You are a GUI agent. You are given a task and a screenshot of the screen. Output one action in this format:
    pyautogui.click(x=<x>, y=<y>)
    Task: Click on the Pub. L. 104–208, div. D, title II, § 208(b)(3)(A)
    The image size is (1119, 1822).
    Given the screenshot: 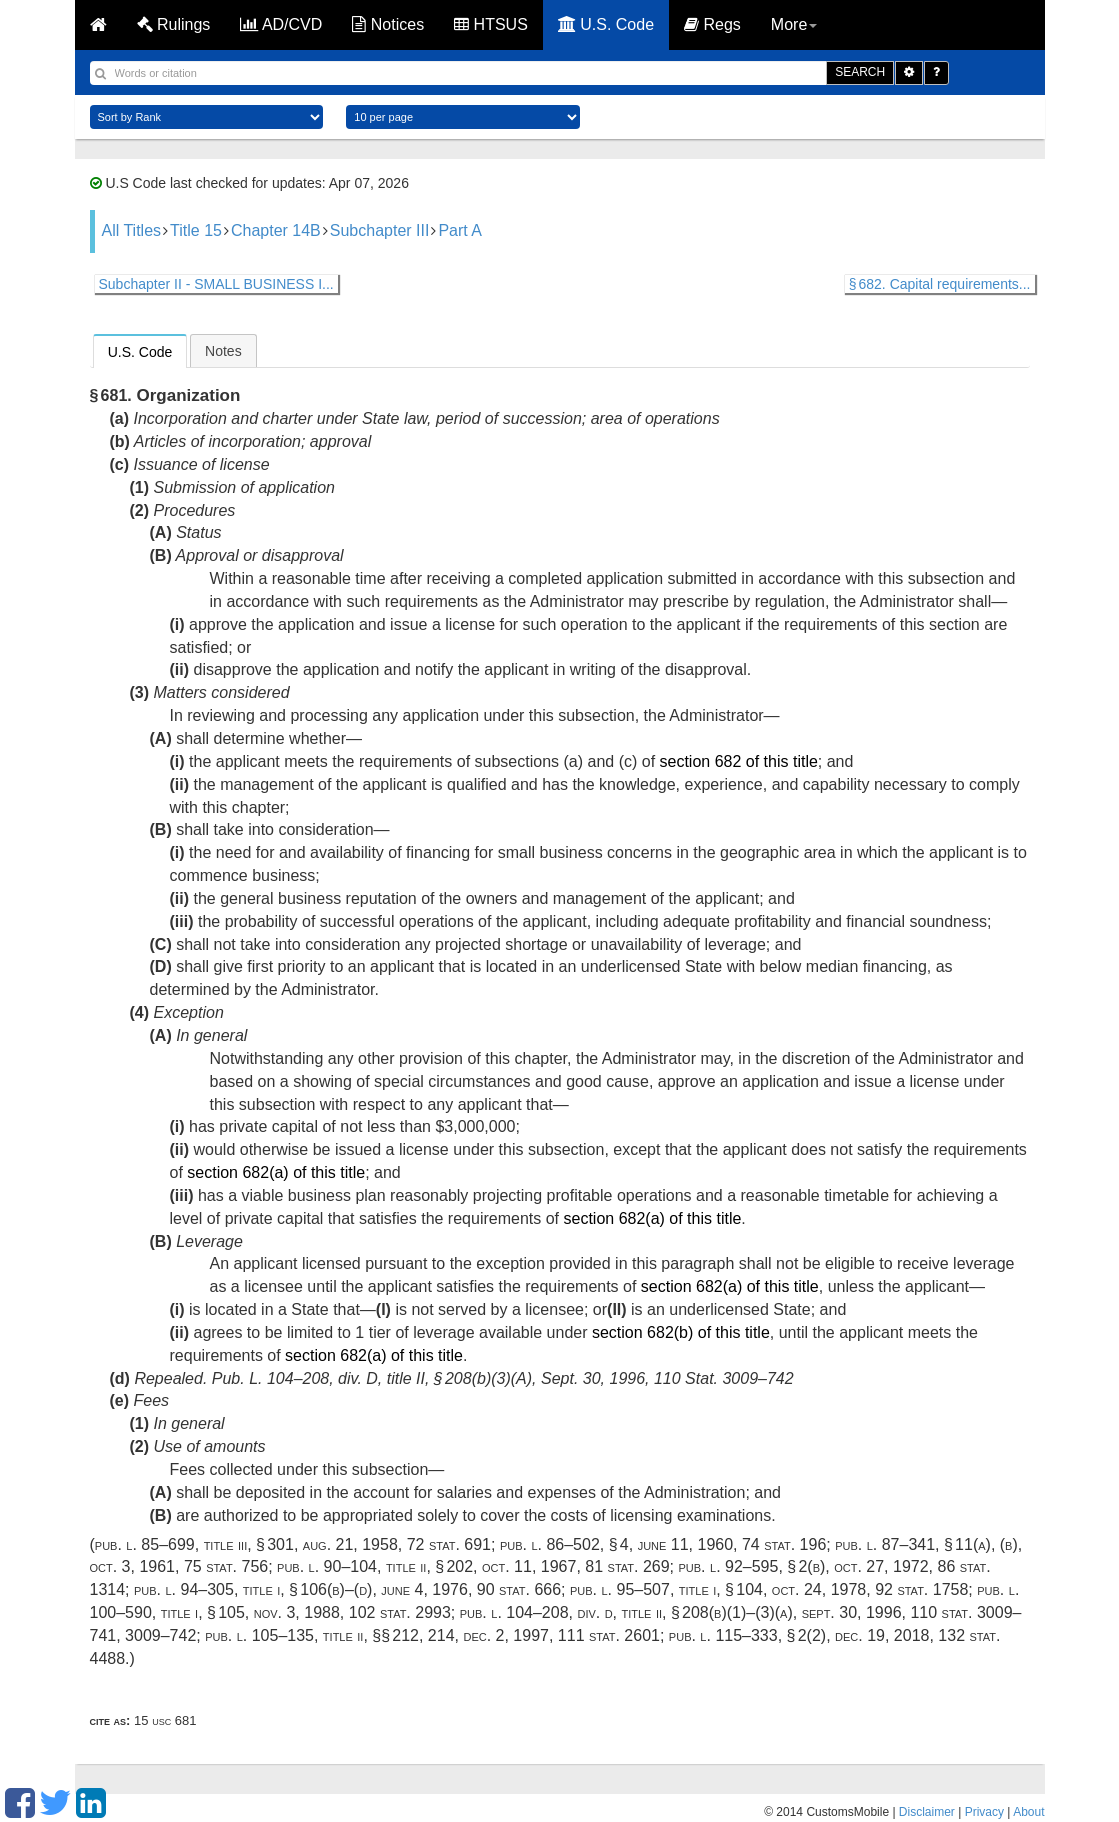 What is the action you would take?
    pyautogui.click(x=372, y=1378)
    